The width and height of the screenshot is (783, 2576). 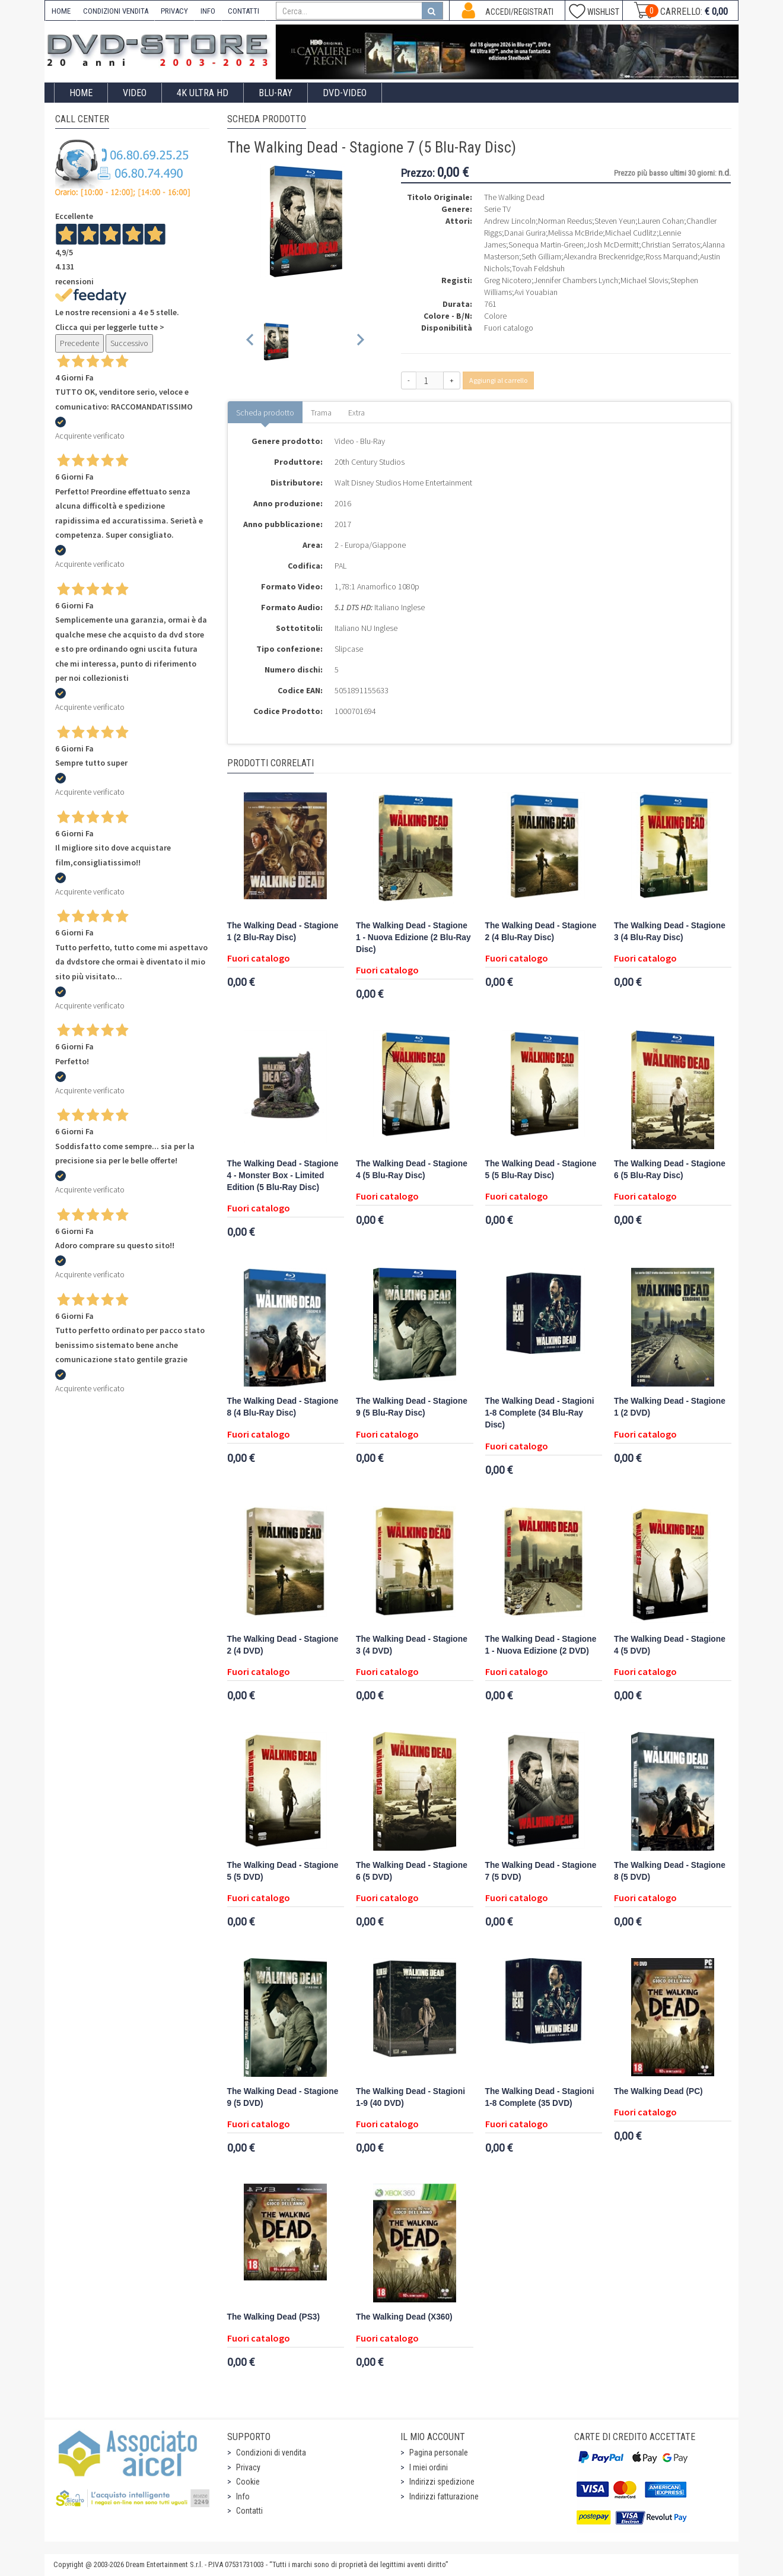 I want to click on INFO, so click(x=207, y=11).